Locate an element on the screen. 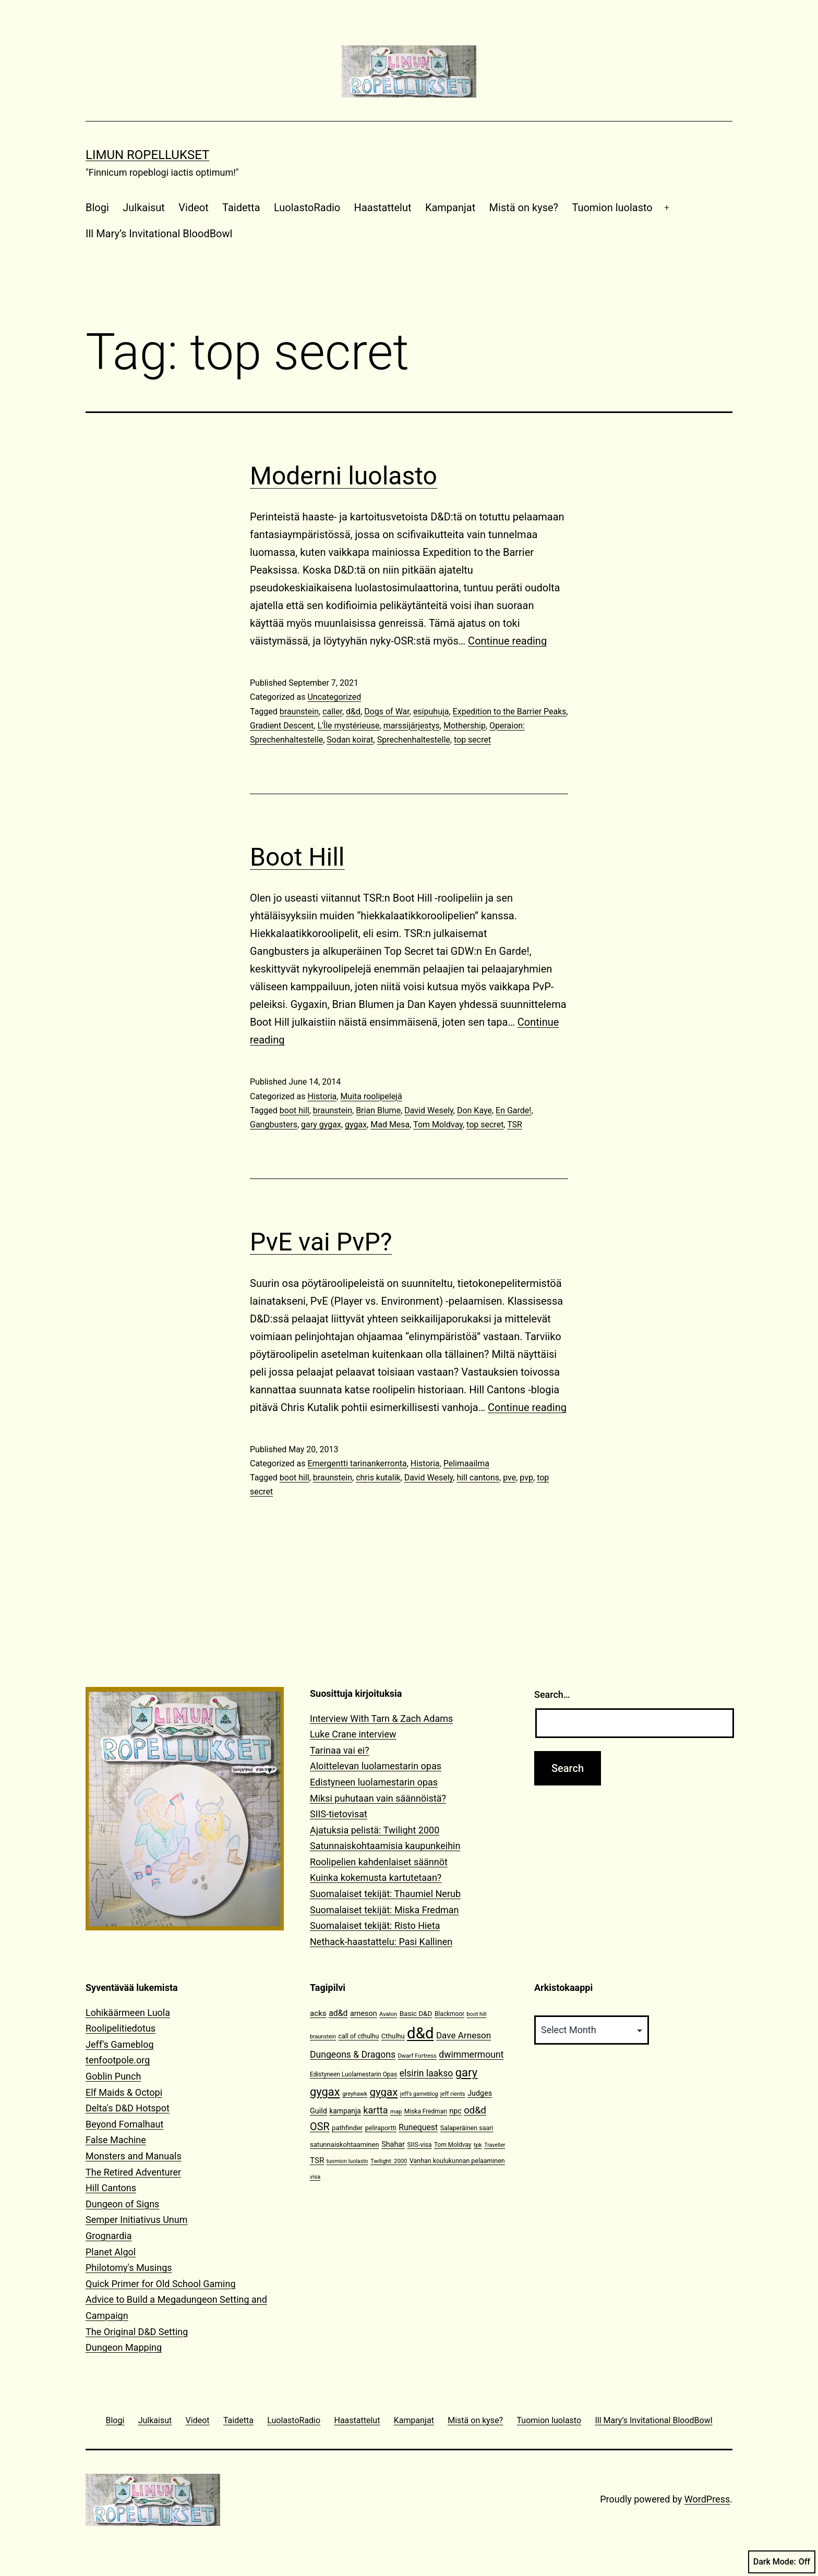  Miska Fredman [Miska Fredman (11 items)] is located at coordinates (425, 2111).